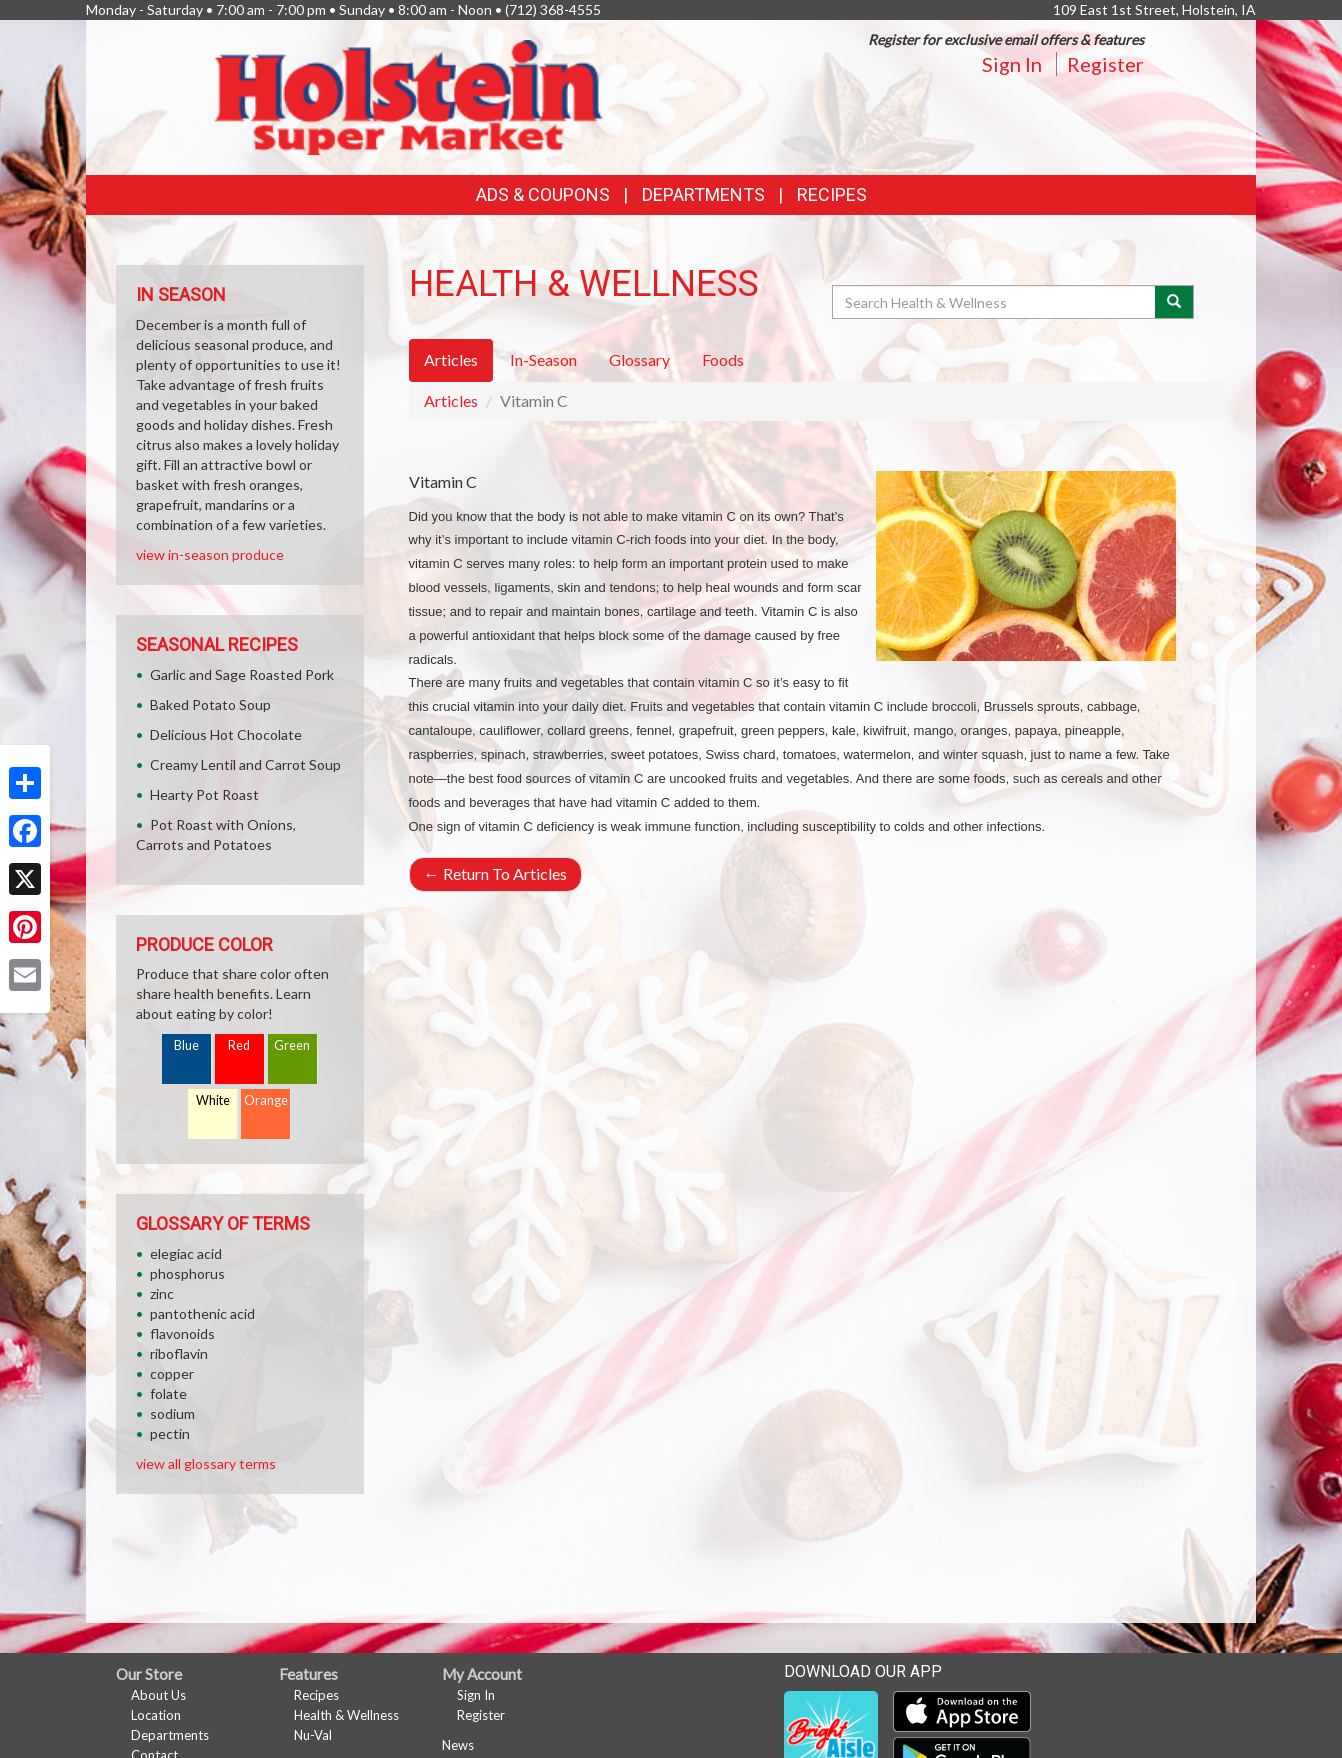  What do you see at coordinates (995, 302) in the screenshot?
I see `[Search Health & Wellness]` at bounding box center [995, 302].